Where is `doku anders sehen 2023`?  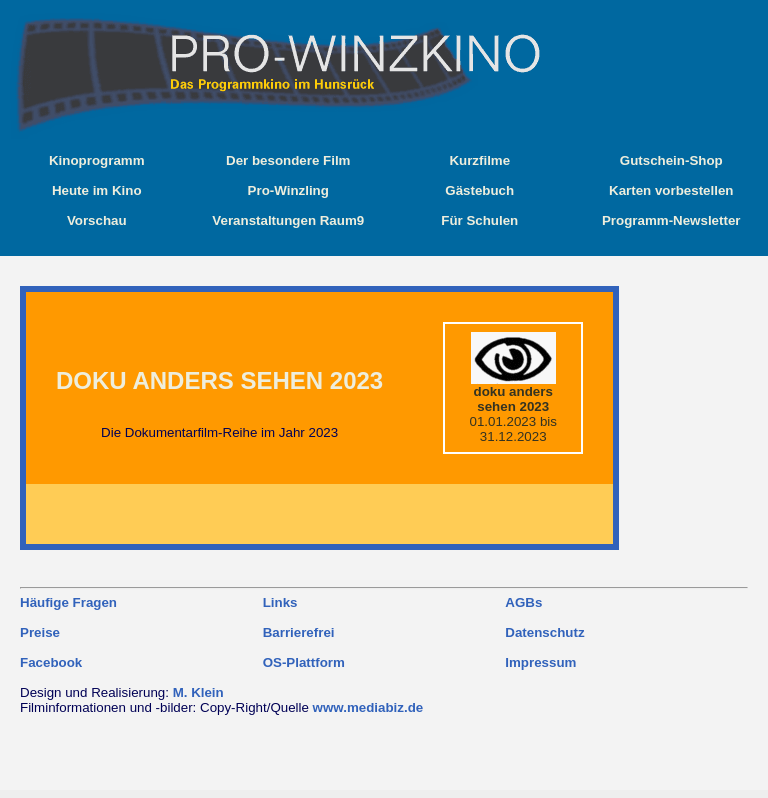 doku anders sehen 2023 is located at coordinates (219, 380).